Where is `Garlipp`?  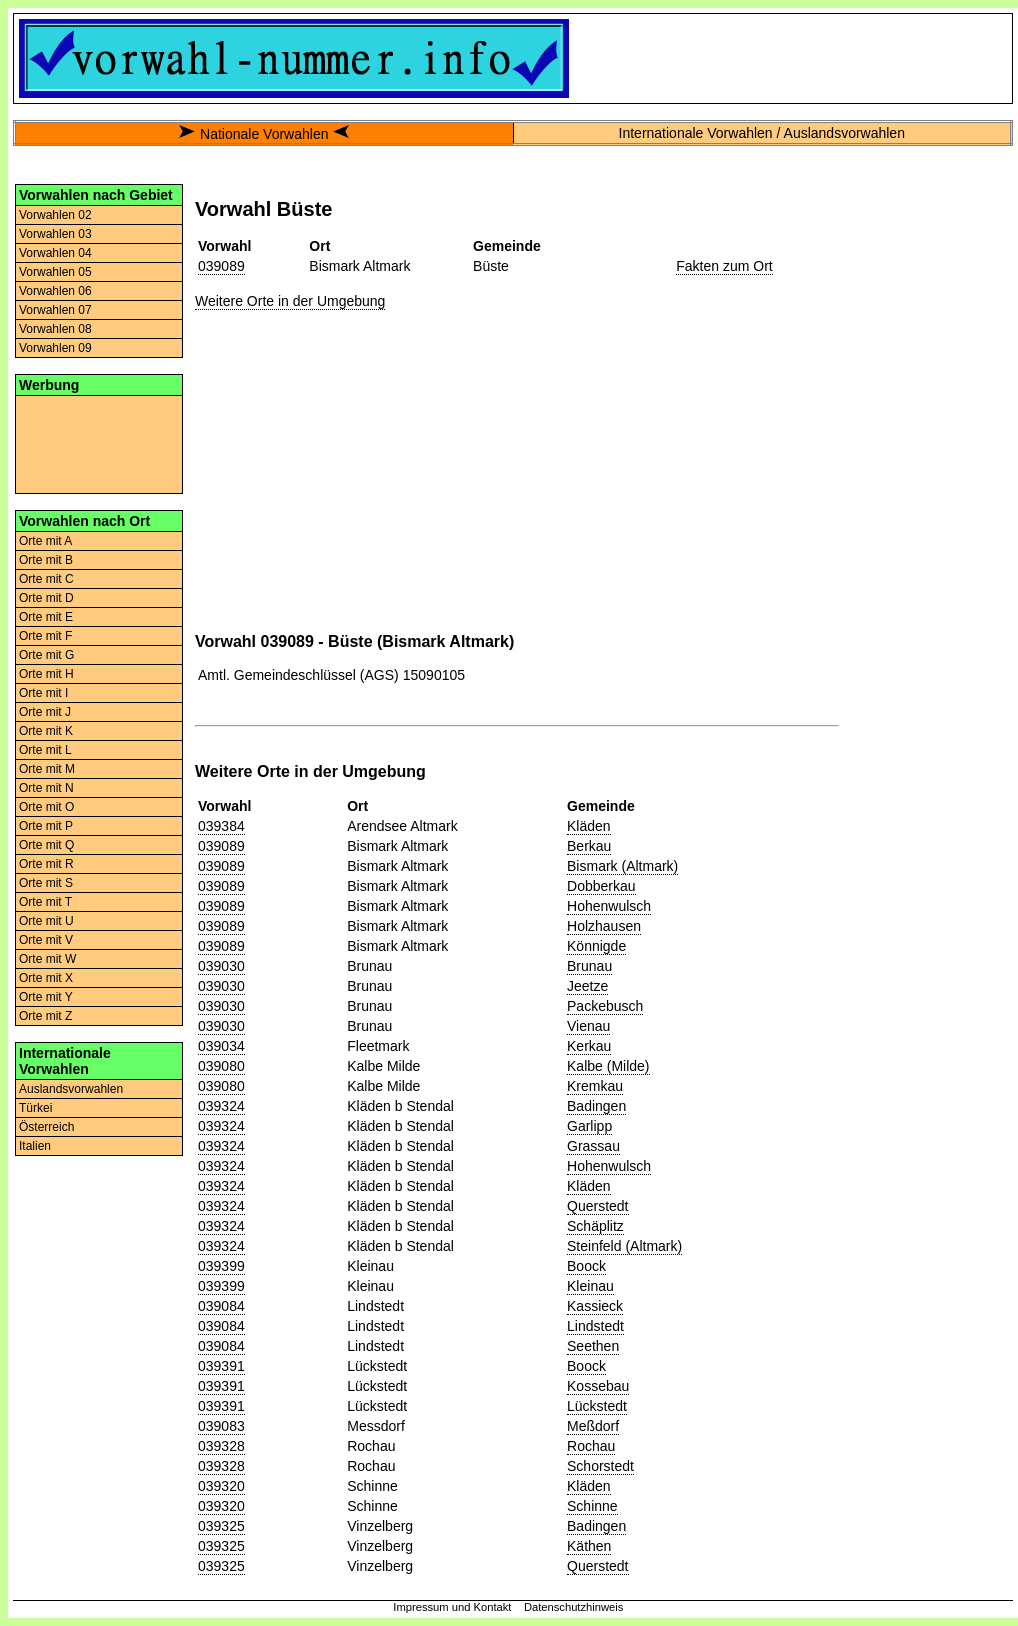
Garlipp is located at coordinates (589, 1126).